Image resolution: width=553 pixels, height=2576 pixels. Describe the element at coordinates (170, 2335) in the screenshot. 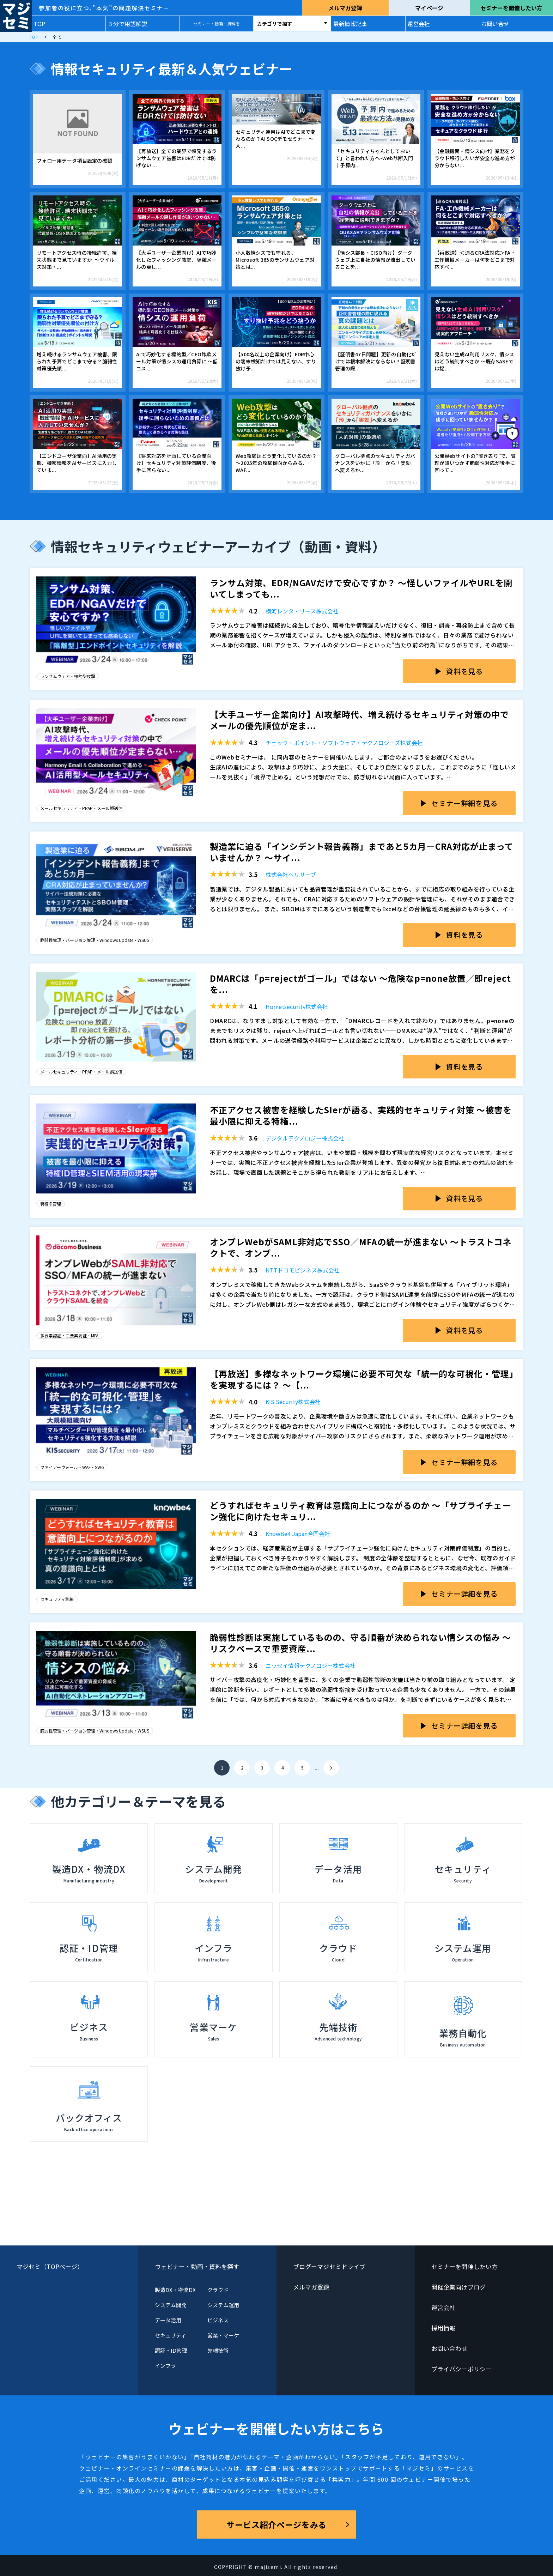

I see `セキュリティ` at that location.